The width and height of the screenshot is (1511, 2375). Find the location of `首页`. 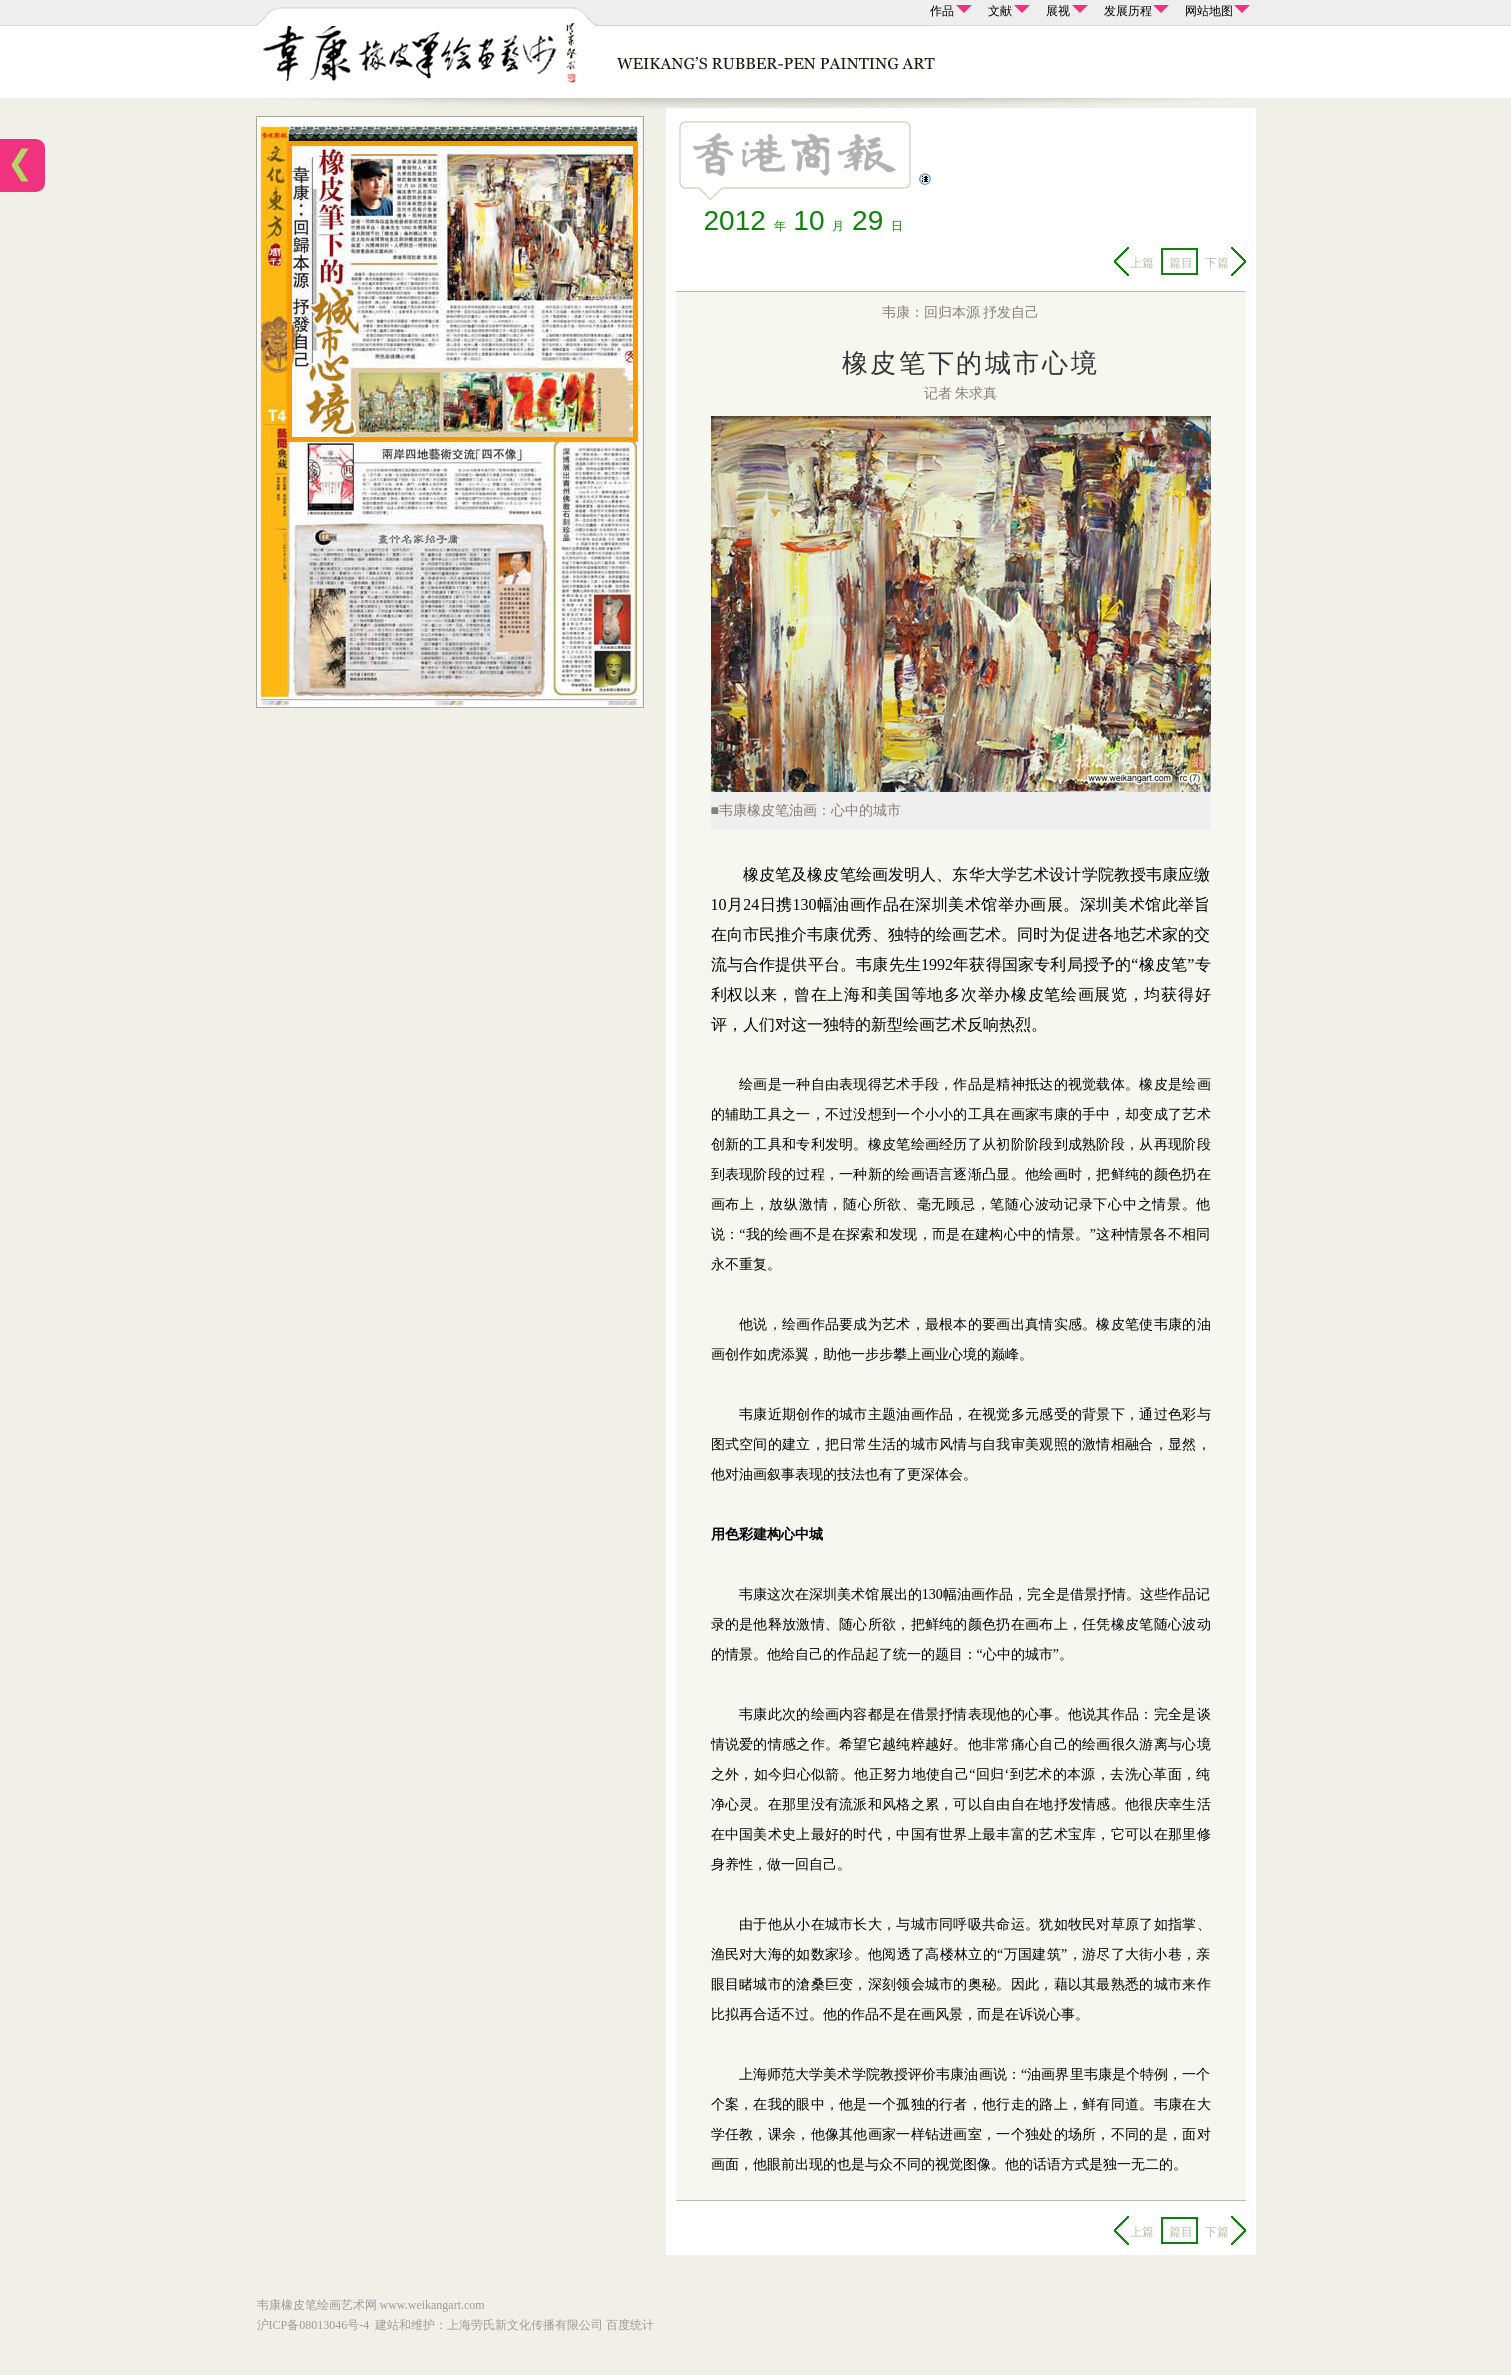

首页 is located at coordinates (22, 165).